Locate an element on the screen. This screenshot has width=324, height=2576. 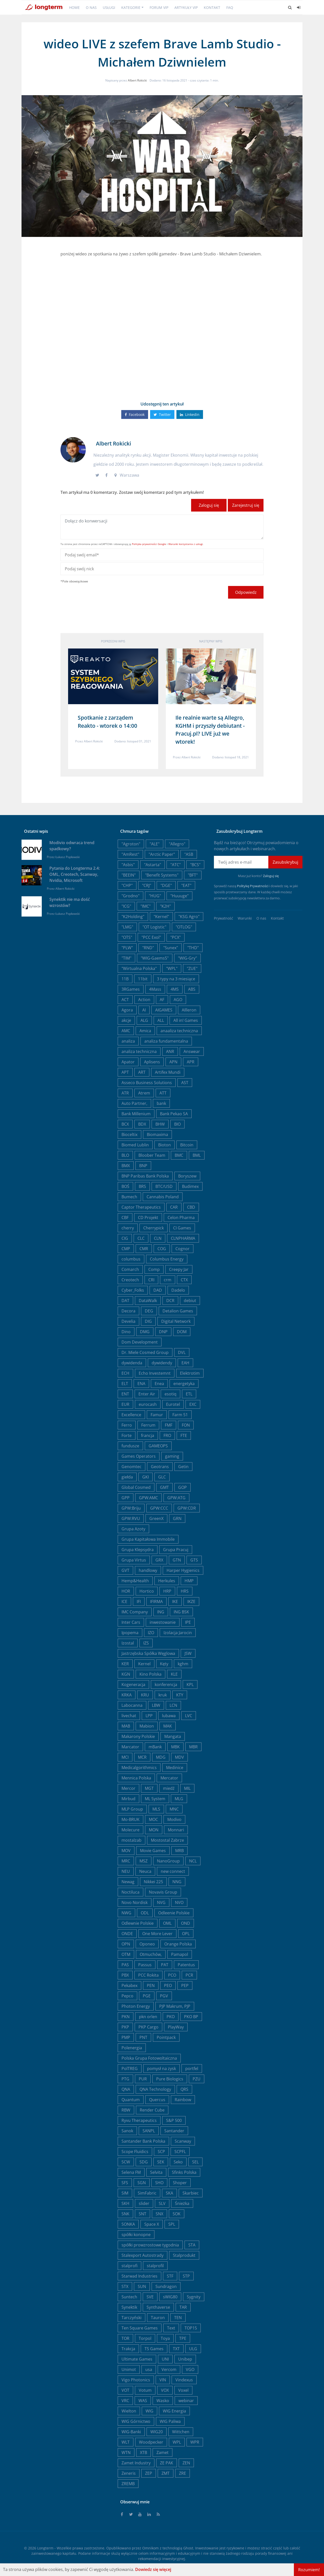
Izostal is located at coordinates (128, 1643).